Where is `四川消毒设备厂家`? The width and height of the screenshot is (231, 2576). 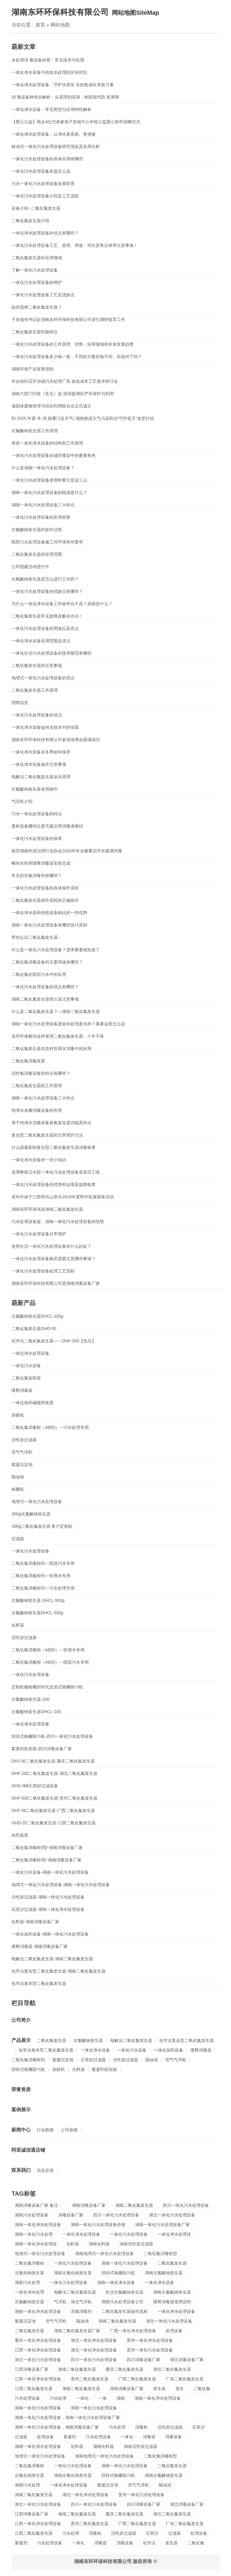 四川消毒设备厂家 is located at coordinates (143, 2359).